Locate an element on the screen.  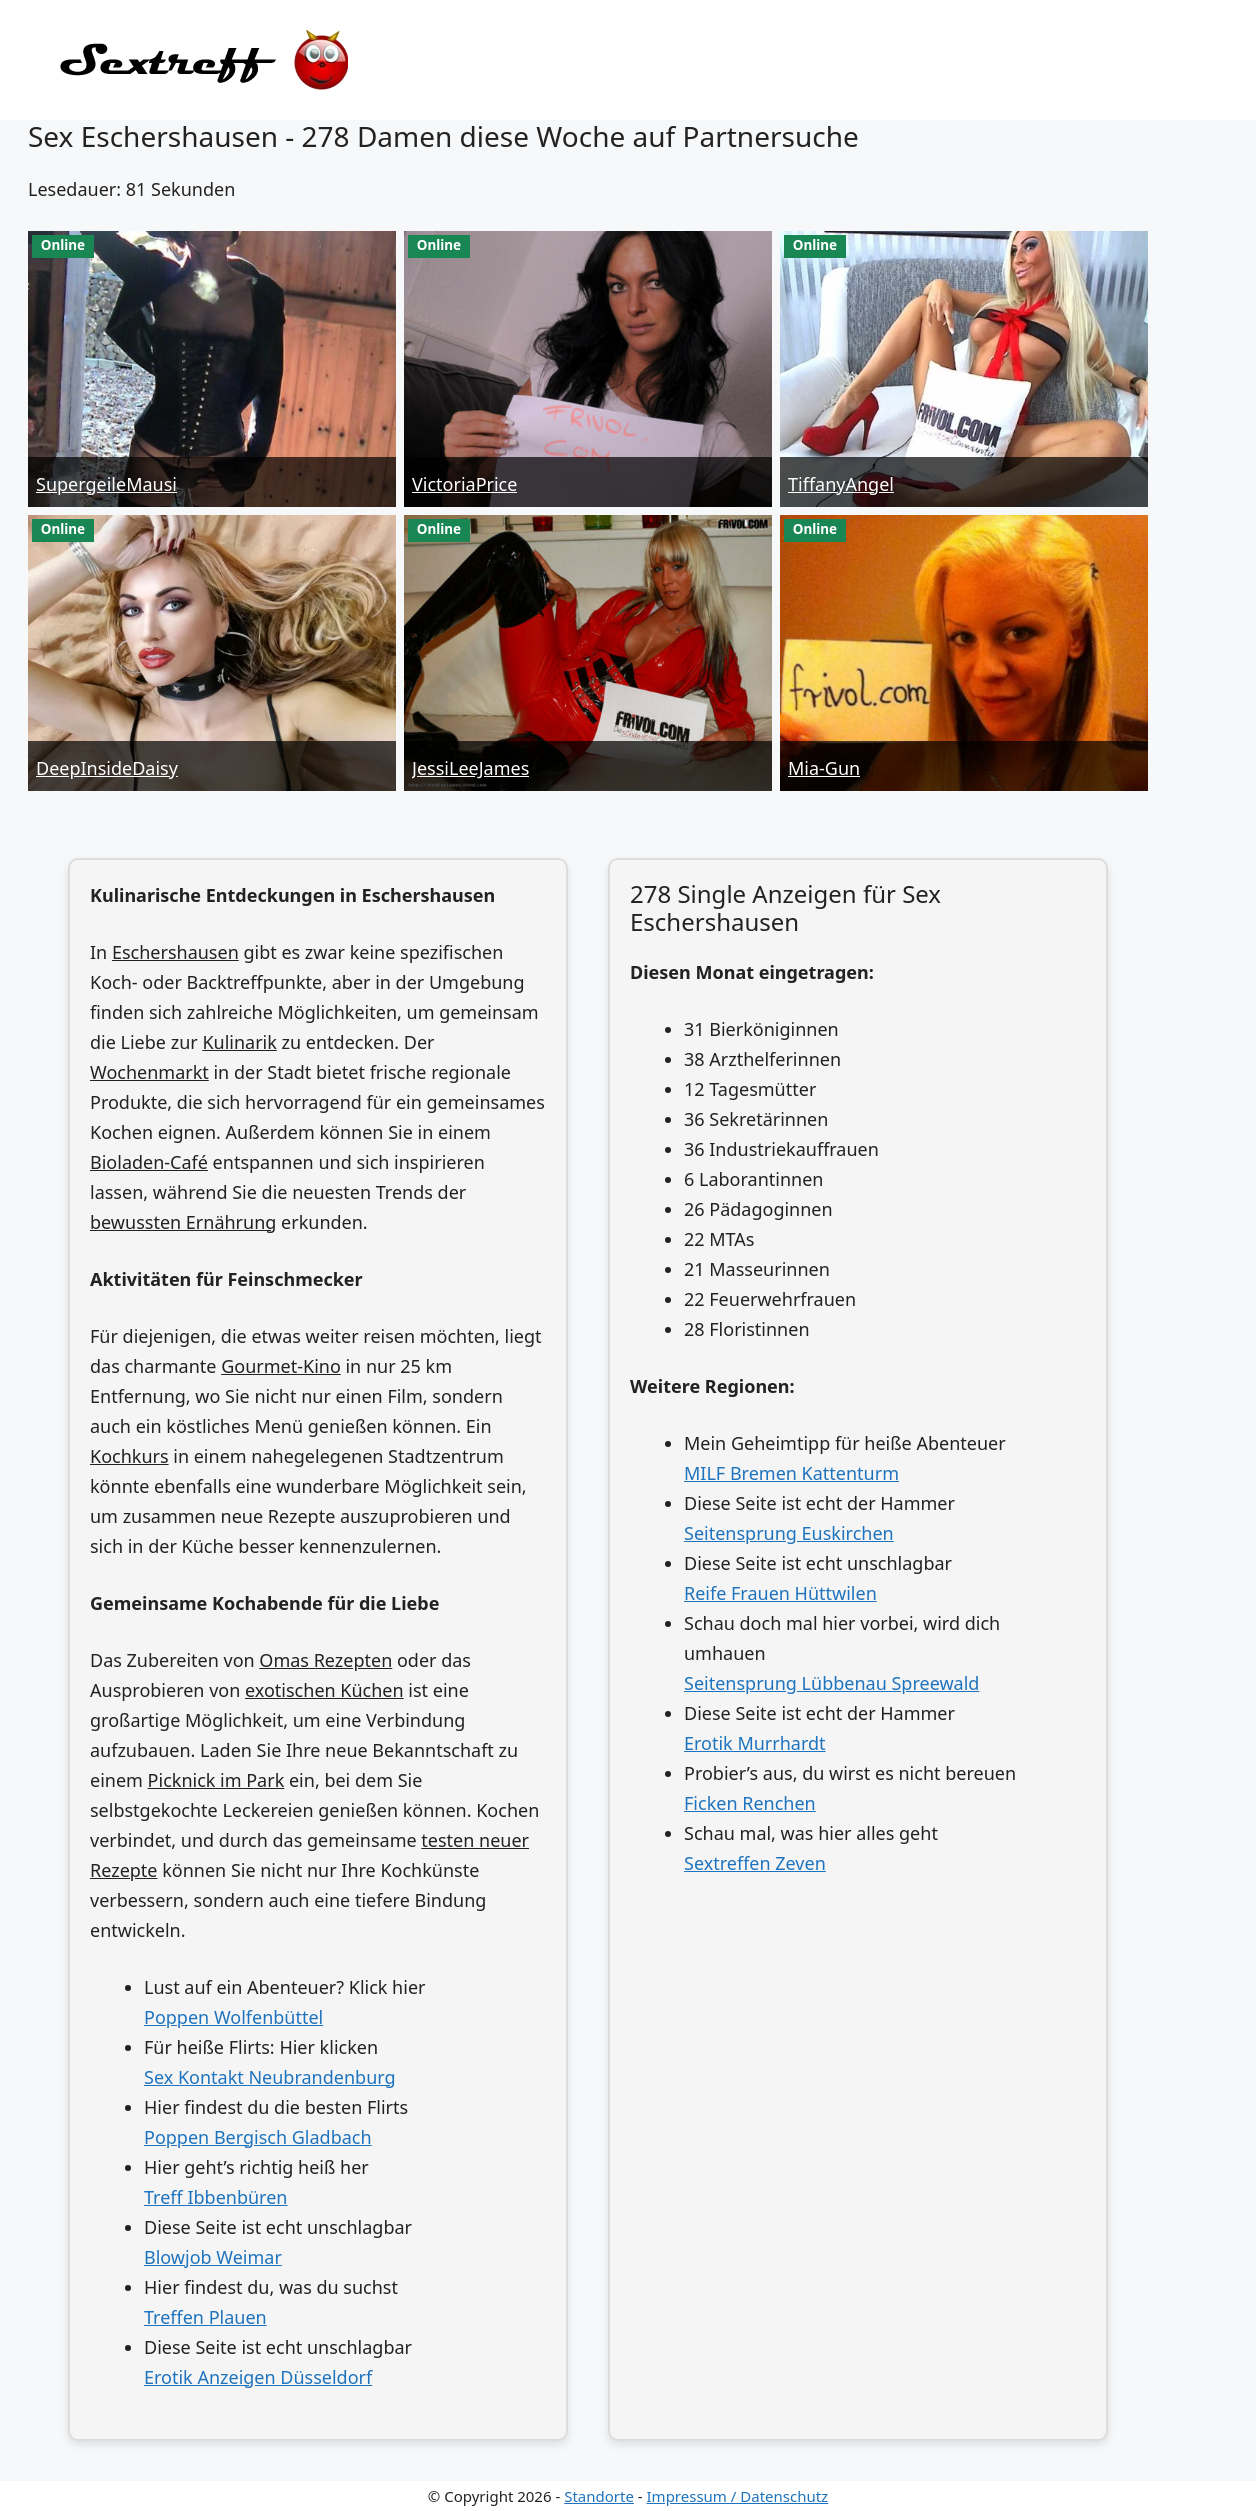
SupergeileMausi is located at coordinates (106, 484).